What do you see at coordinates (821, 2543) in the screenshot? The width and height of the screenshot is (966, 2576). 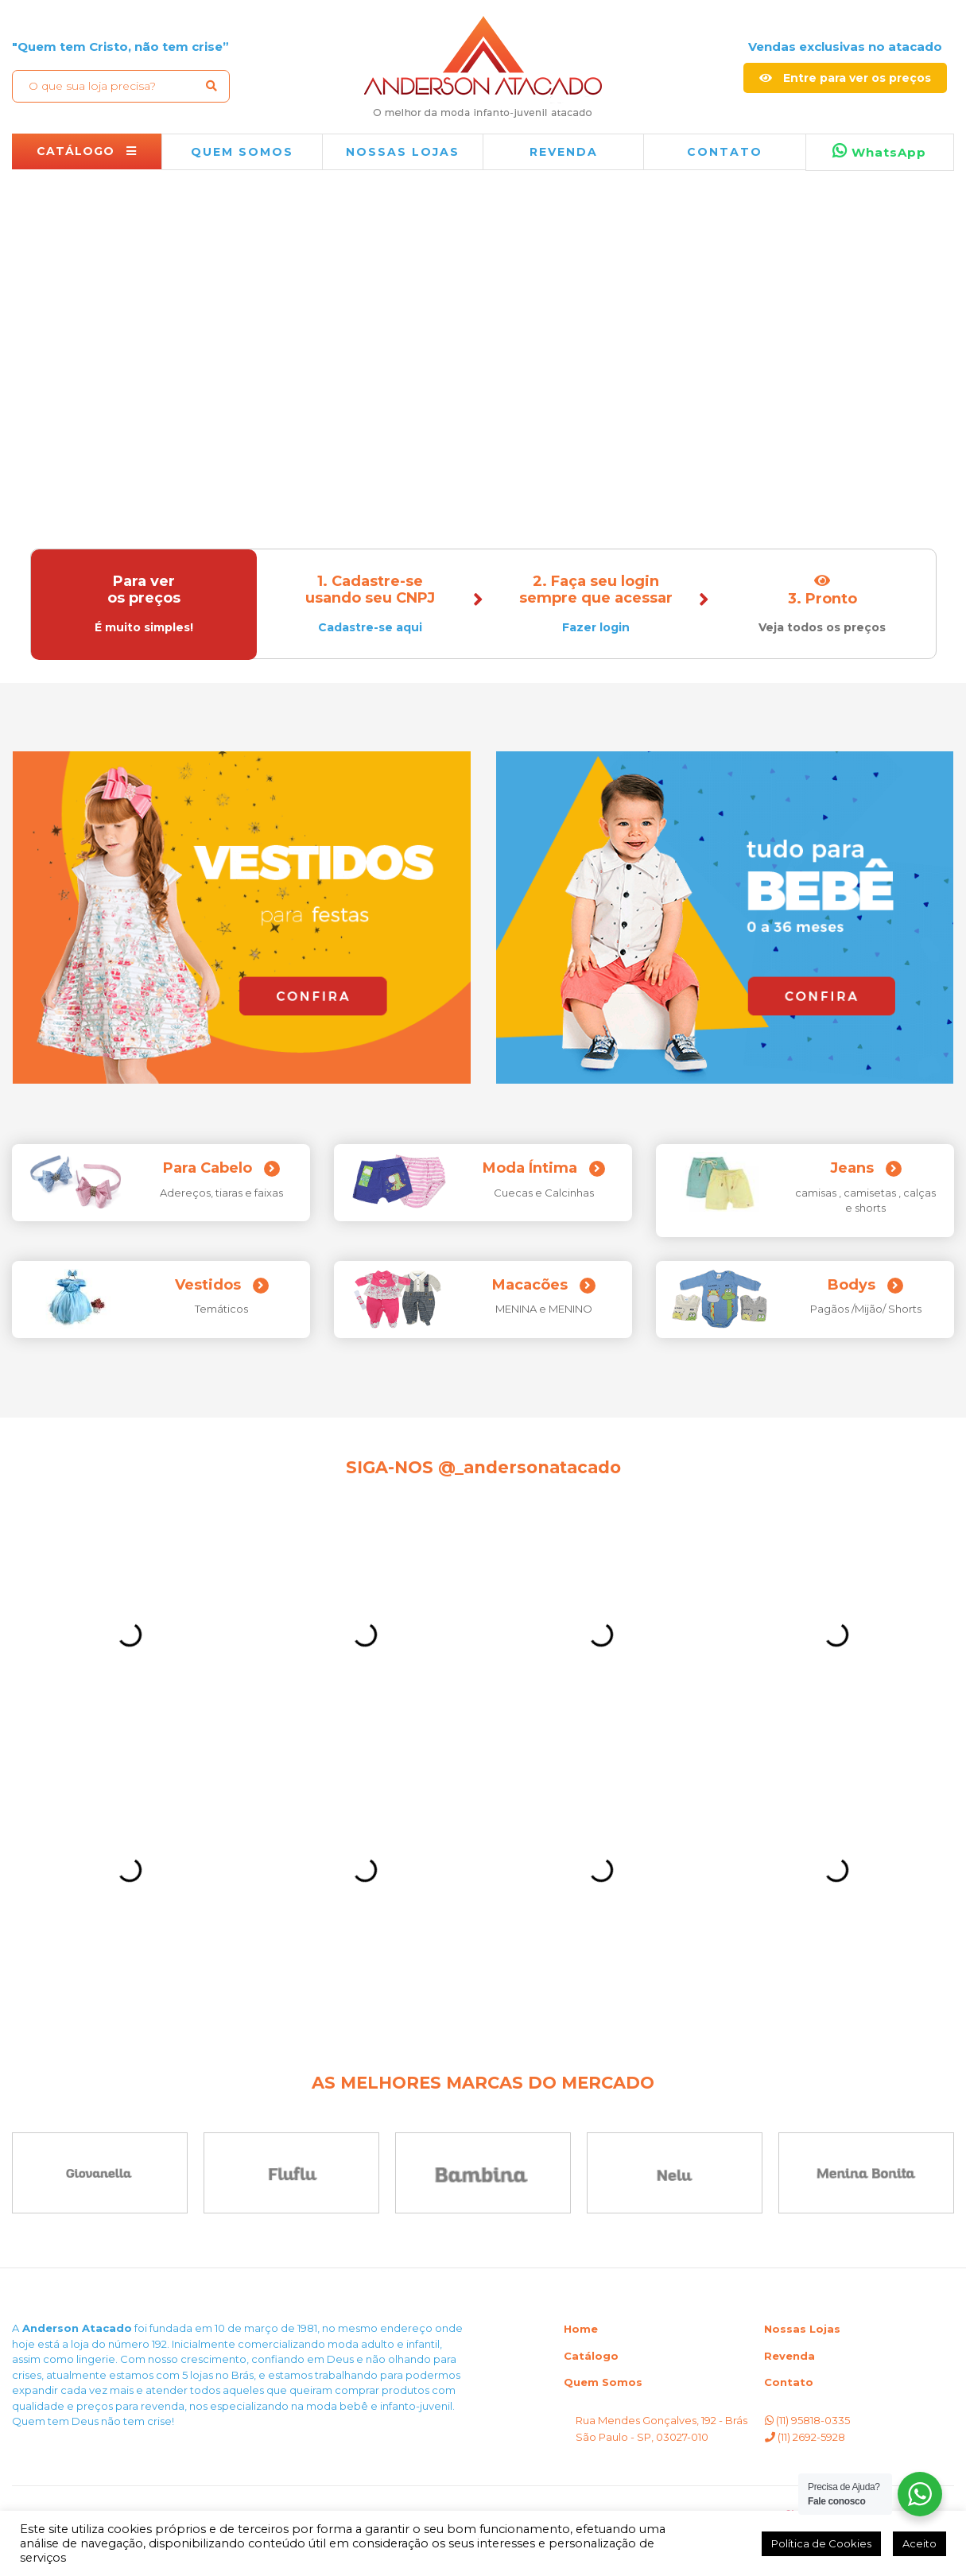 I see `Política de Cookies [button]` at bounding box center [821, 2543].